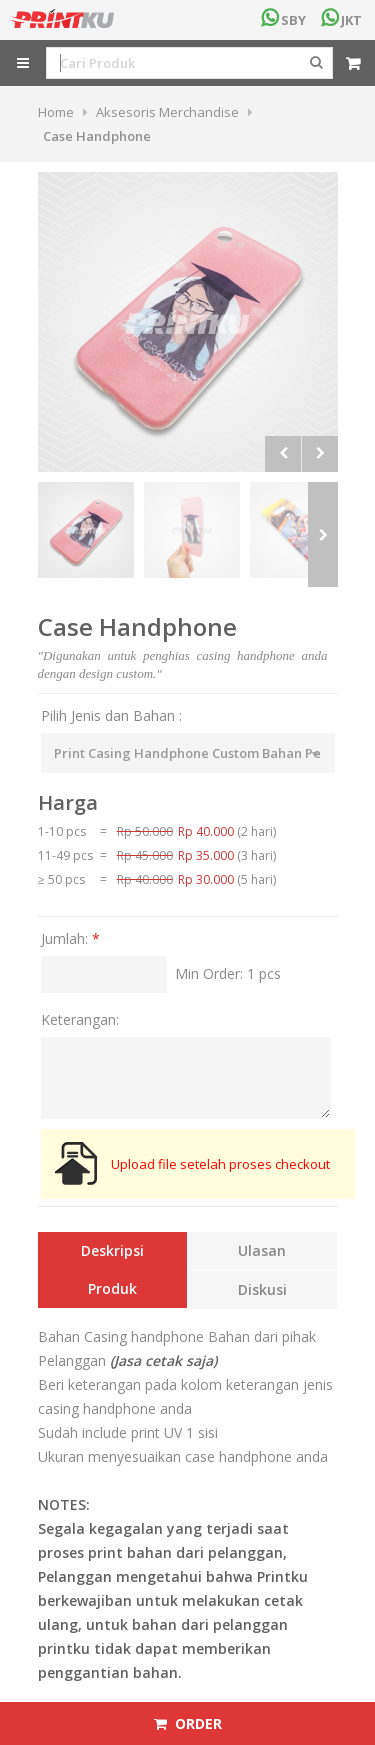  I want to click on Case Handphone, so click(97, 136).